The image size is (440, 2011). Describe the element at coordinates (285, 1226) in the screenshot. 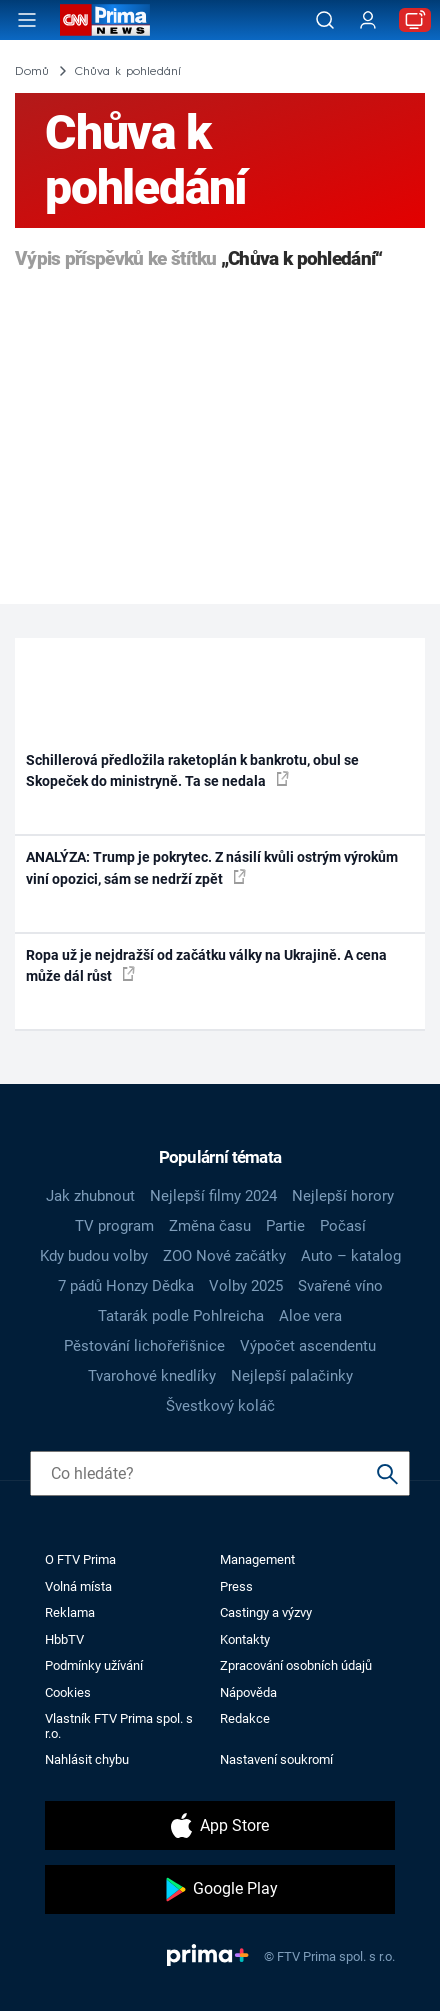

I see `Partie` at that location.